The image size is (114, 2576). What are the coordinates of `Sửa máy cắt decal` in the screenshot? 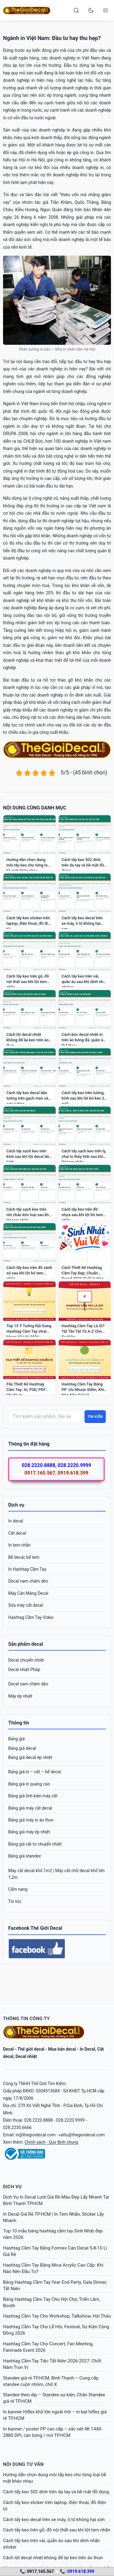 It's located at (25, 1605).